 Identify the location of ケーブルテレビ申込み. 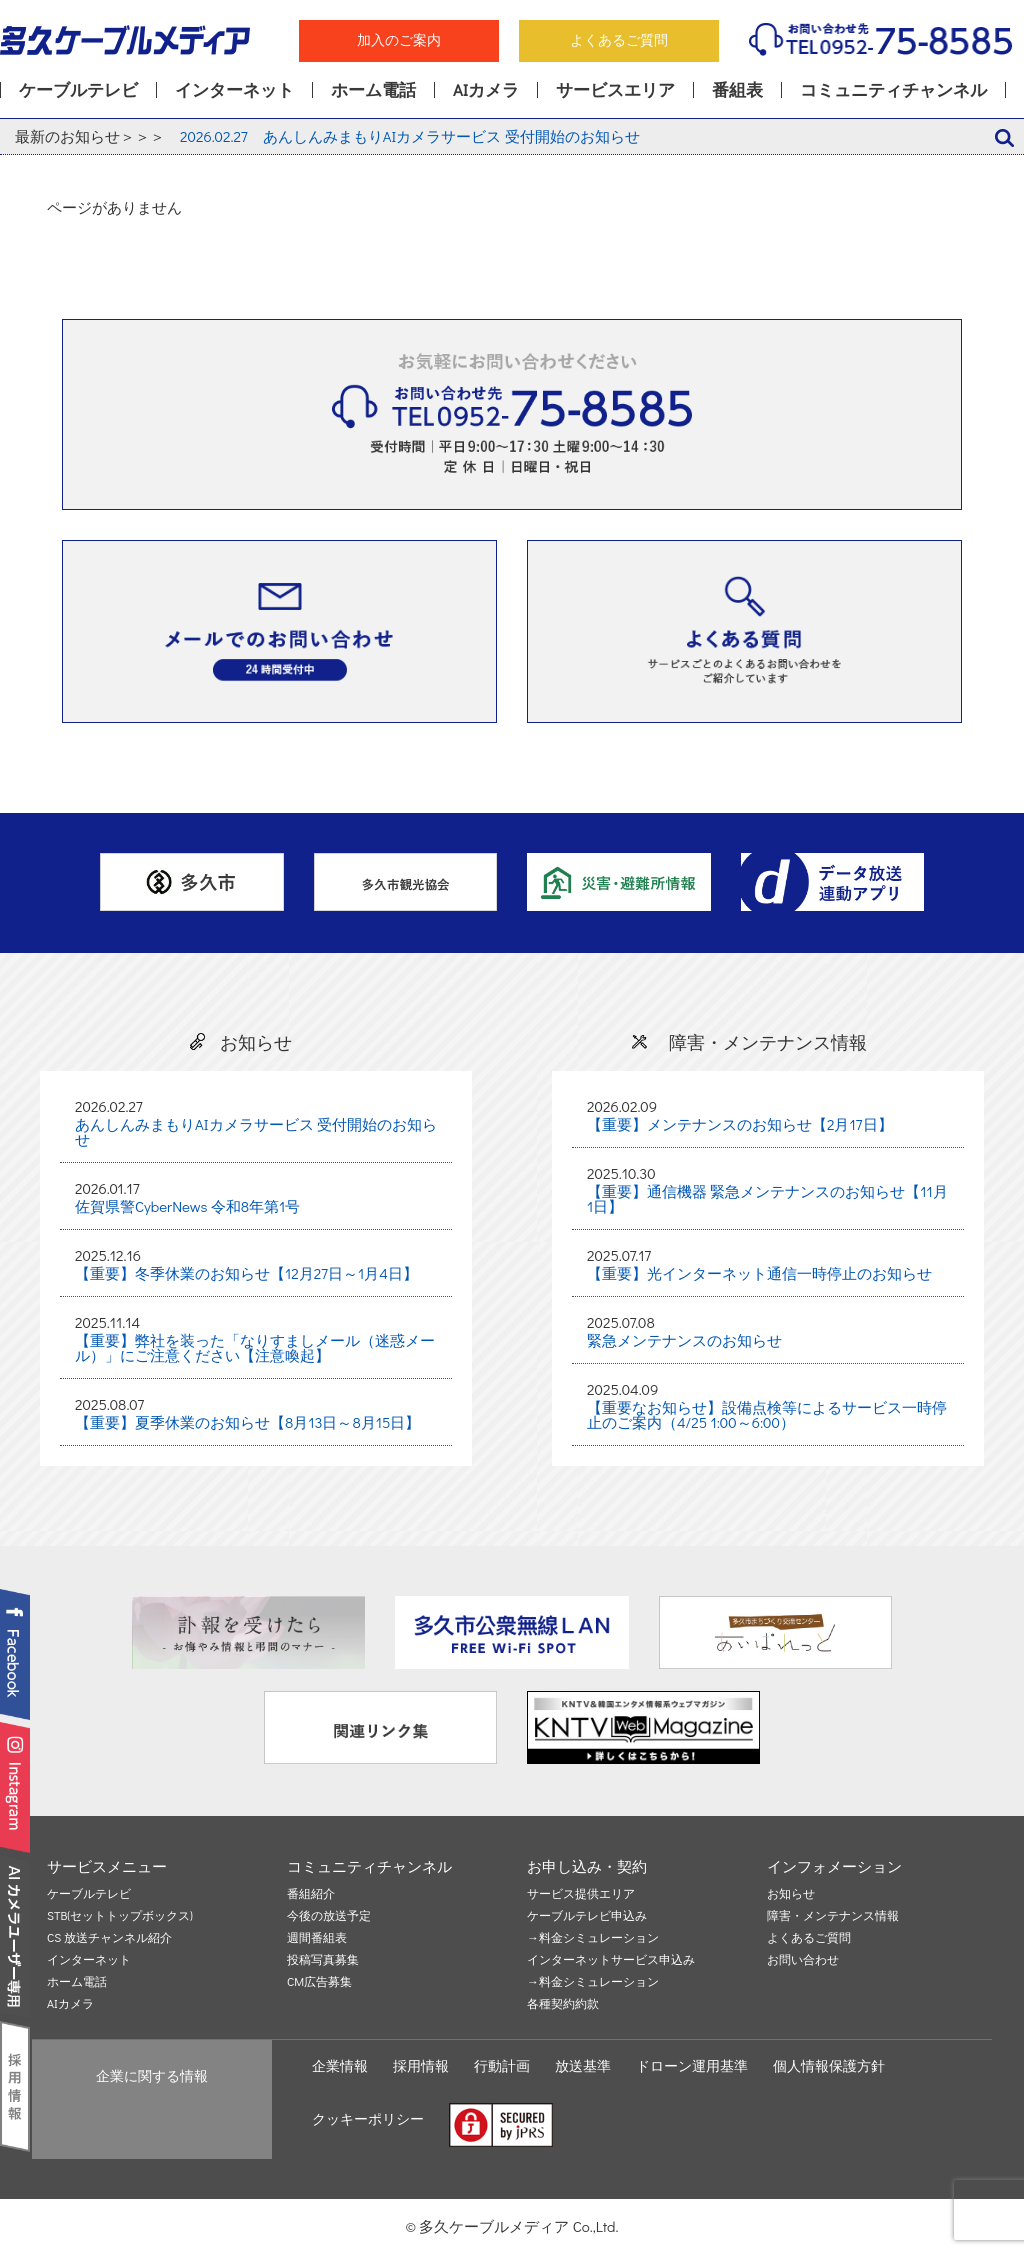
(587, 1916).